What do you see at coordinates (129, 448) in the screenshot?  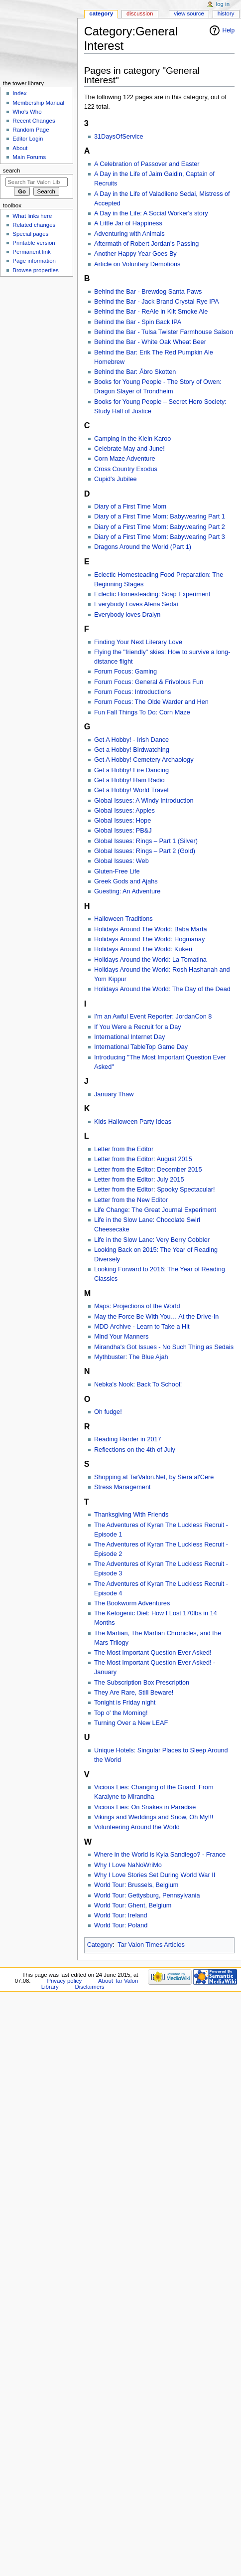 I see `Celebrate May and June!` at bounding box center [129, 448].